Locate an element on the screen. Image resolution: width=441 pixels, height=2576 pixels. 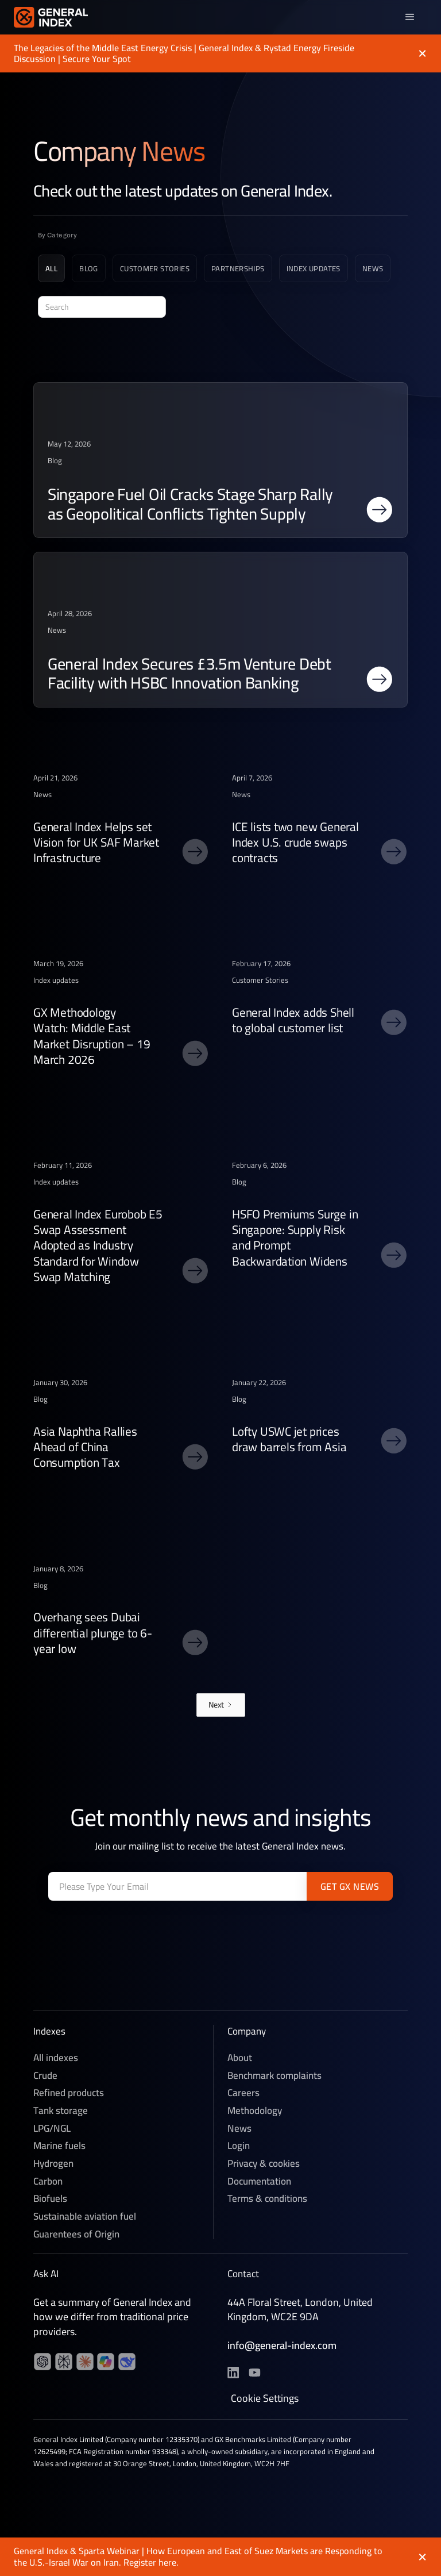
[All news] is located at coordinates (51, 270).